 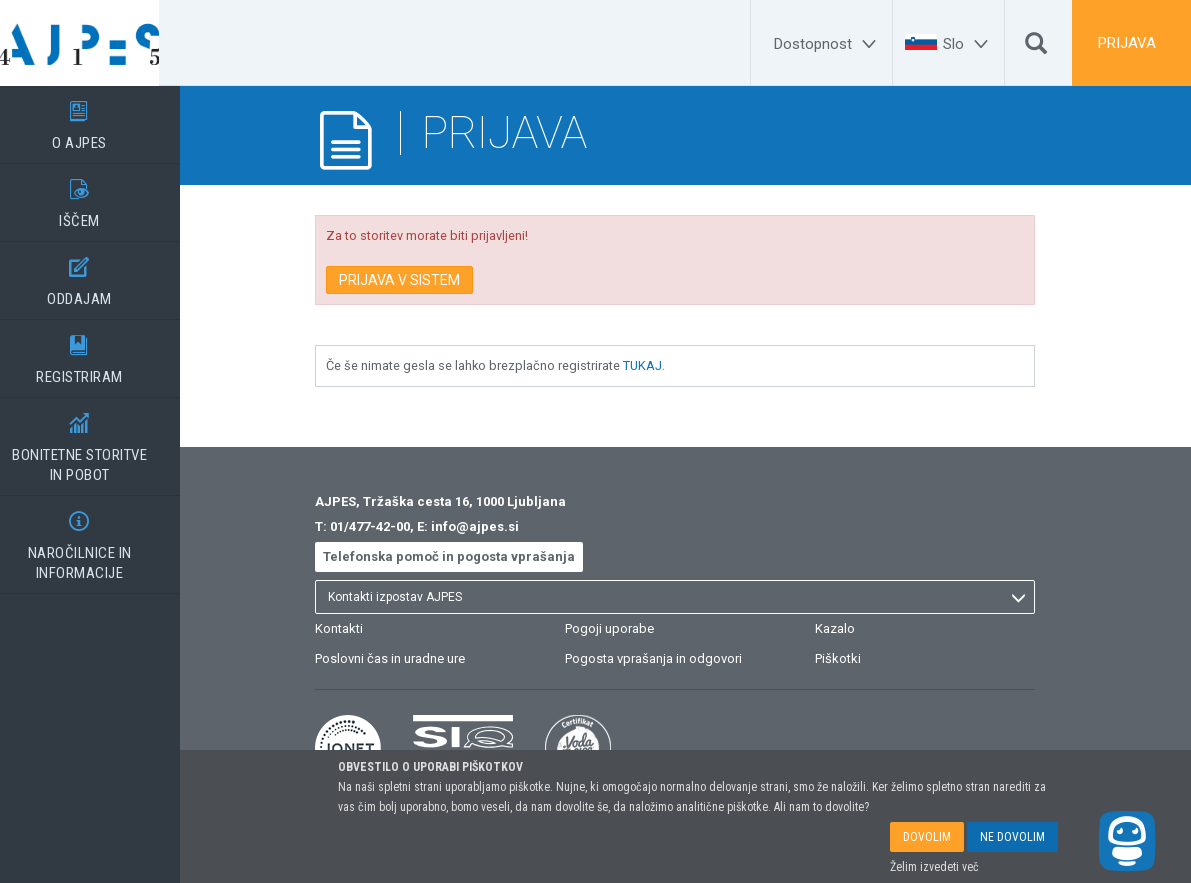 What do you see at coordinates (828, 44) in the screenshot?
I see `[Dostopnost]` at bounding box center [828, 44].